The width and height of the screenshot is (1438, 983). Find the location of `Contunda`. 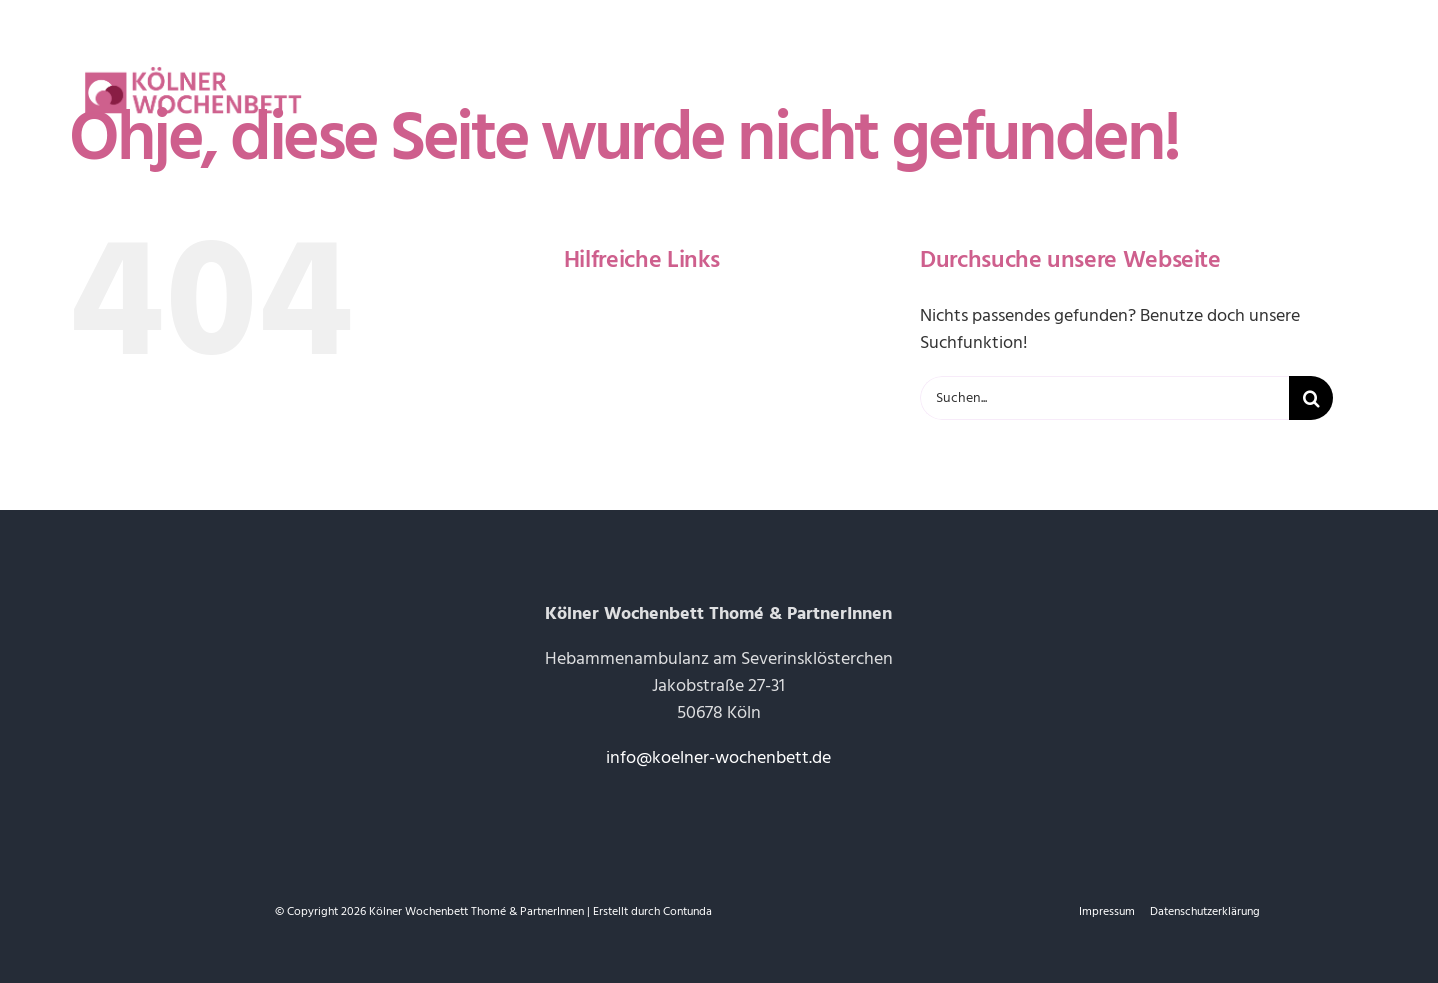

Contunda is located at coordinates (687, 911).